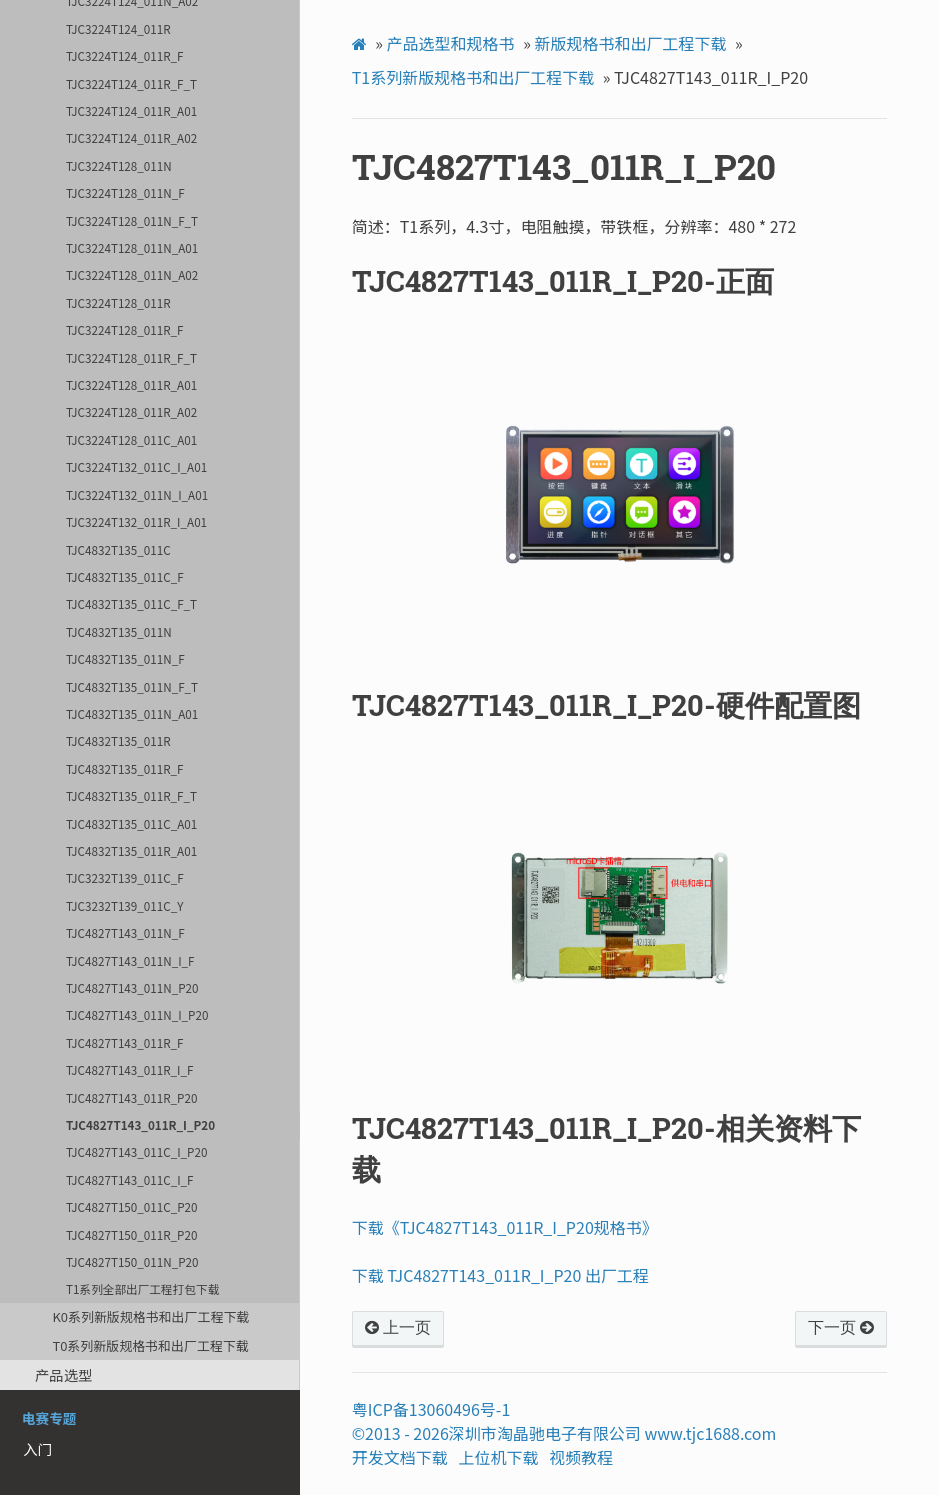  I want to click on TJC3224T128_011N_A02, so click(132, 274).